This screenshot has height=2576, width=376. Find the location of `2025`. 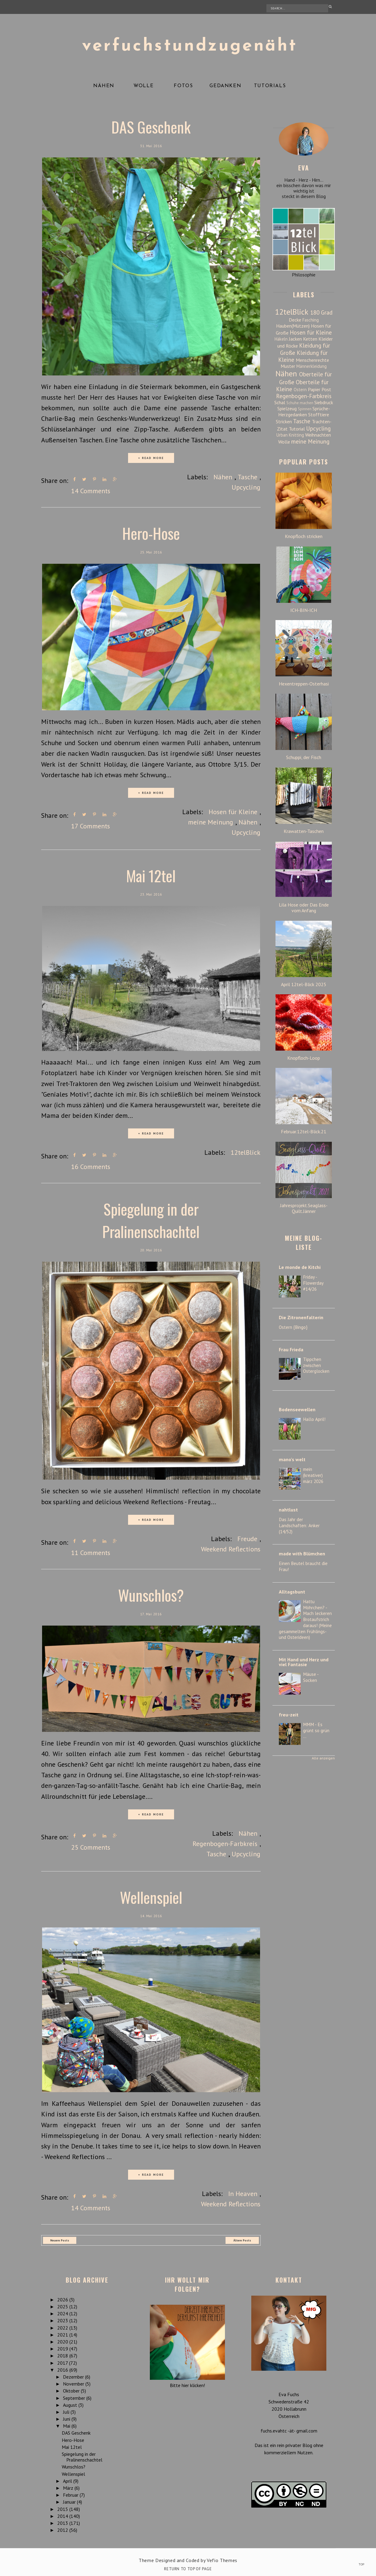

2025 is located at coordinates (63, 2305).